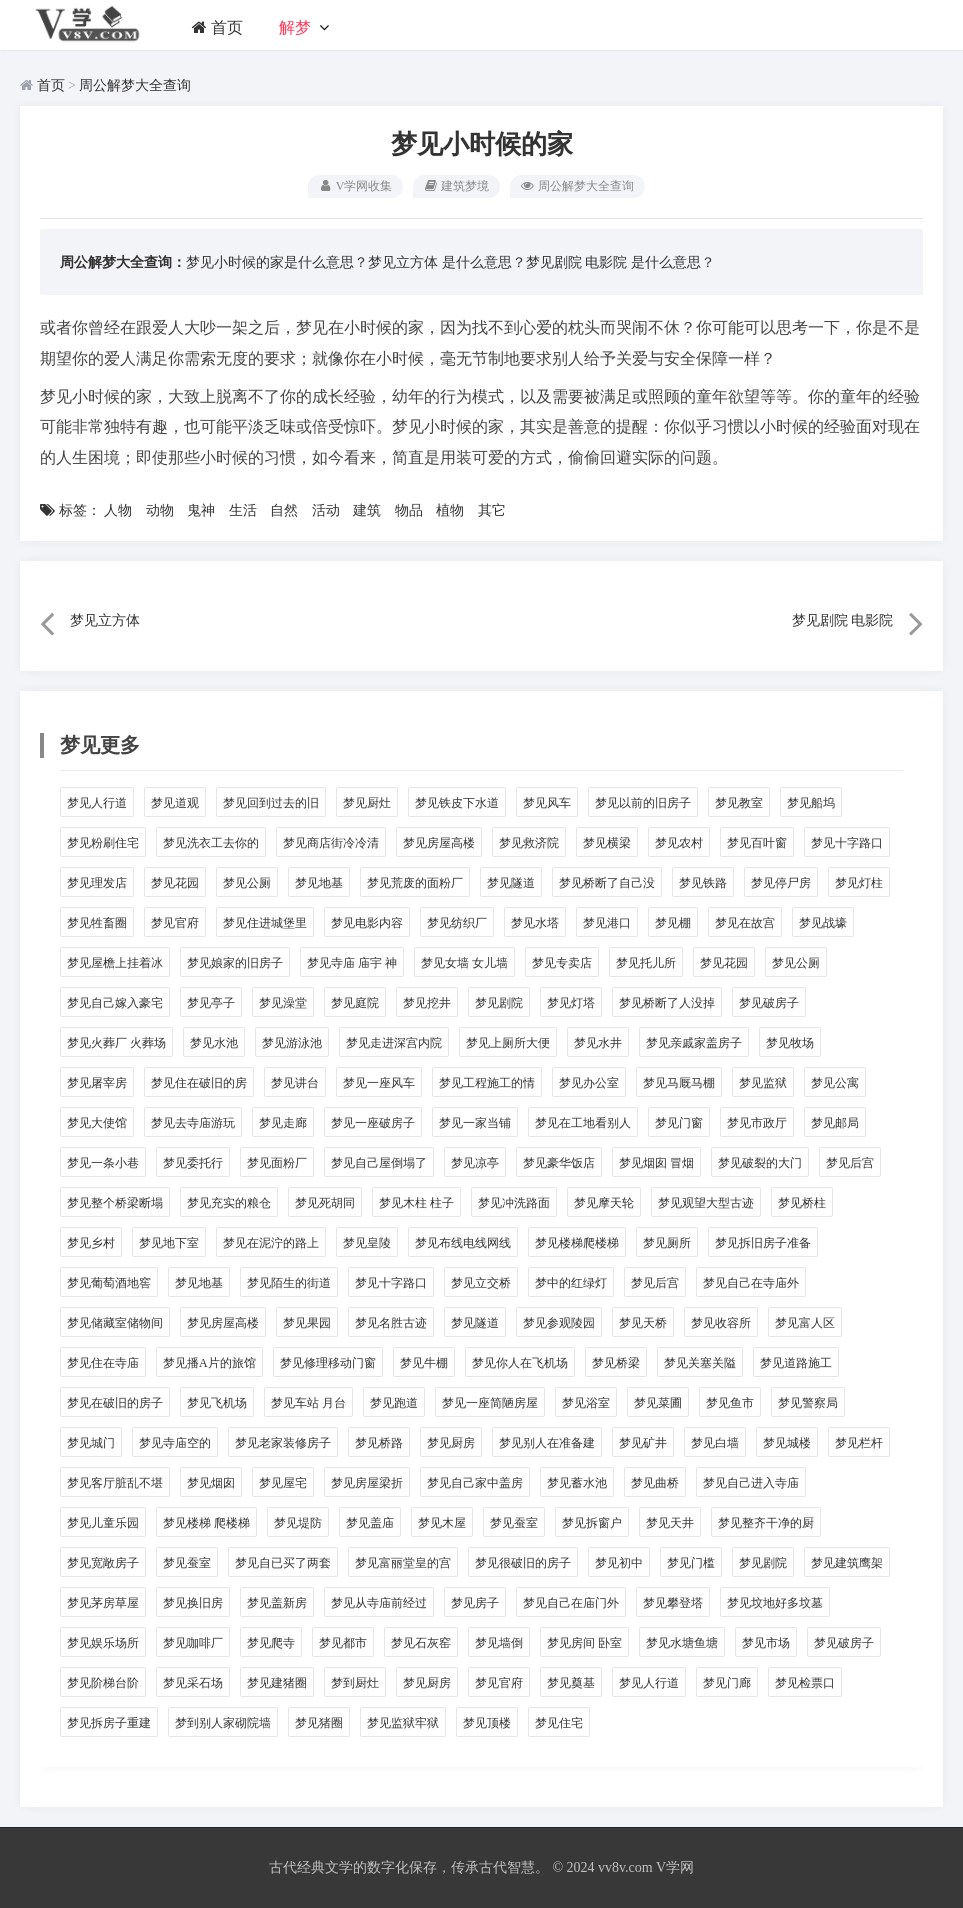  Describe the element at coordinates (115, 1323) in the screenshot. I see `梦见储藏室储物间` at that location.